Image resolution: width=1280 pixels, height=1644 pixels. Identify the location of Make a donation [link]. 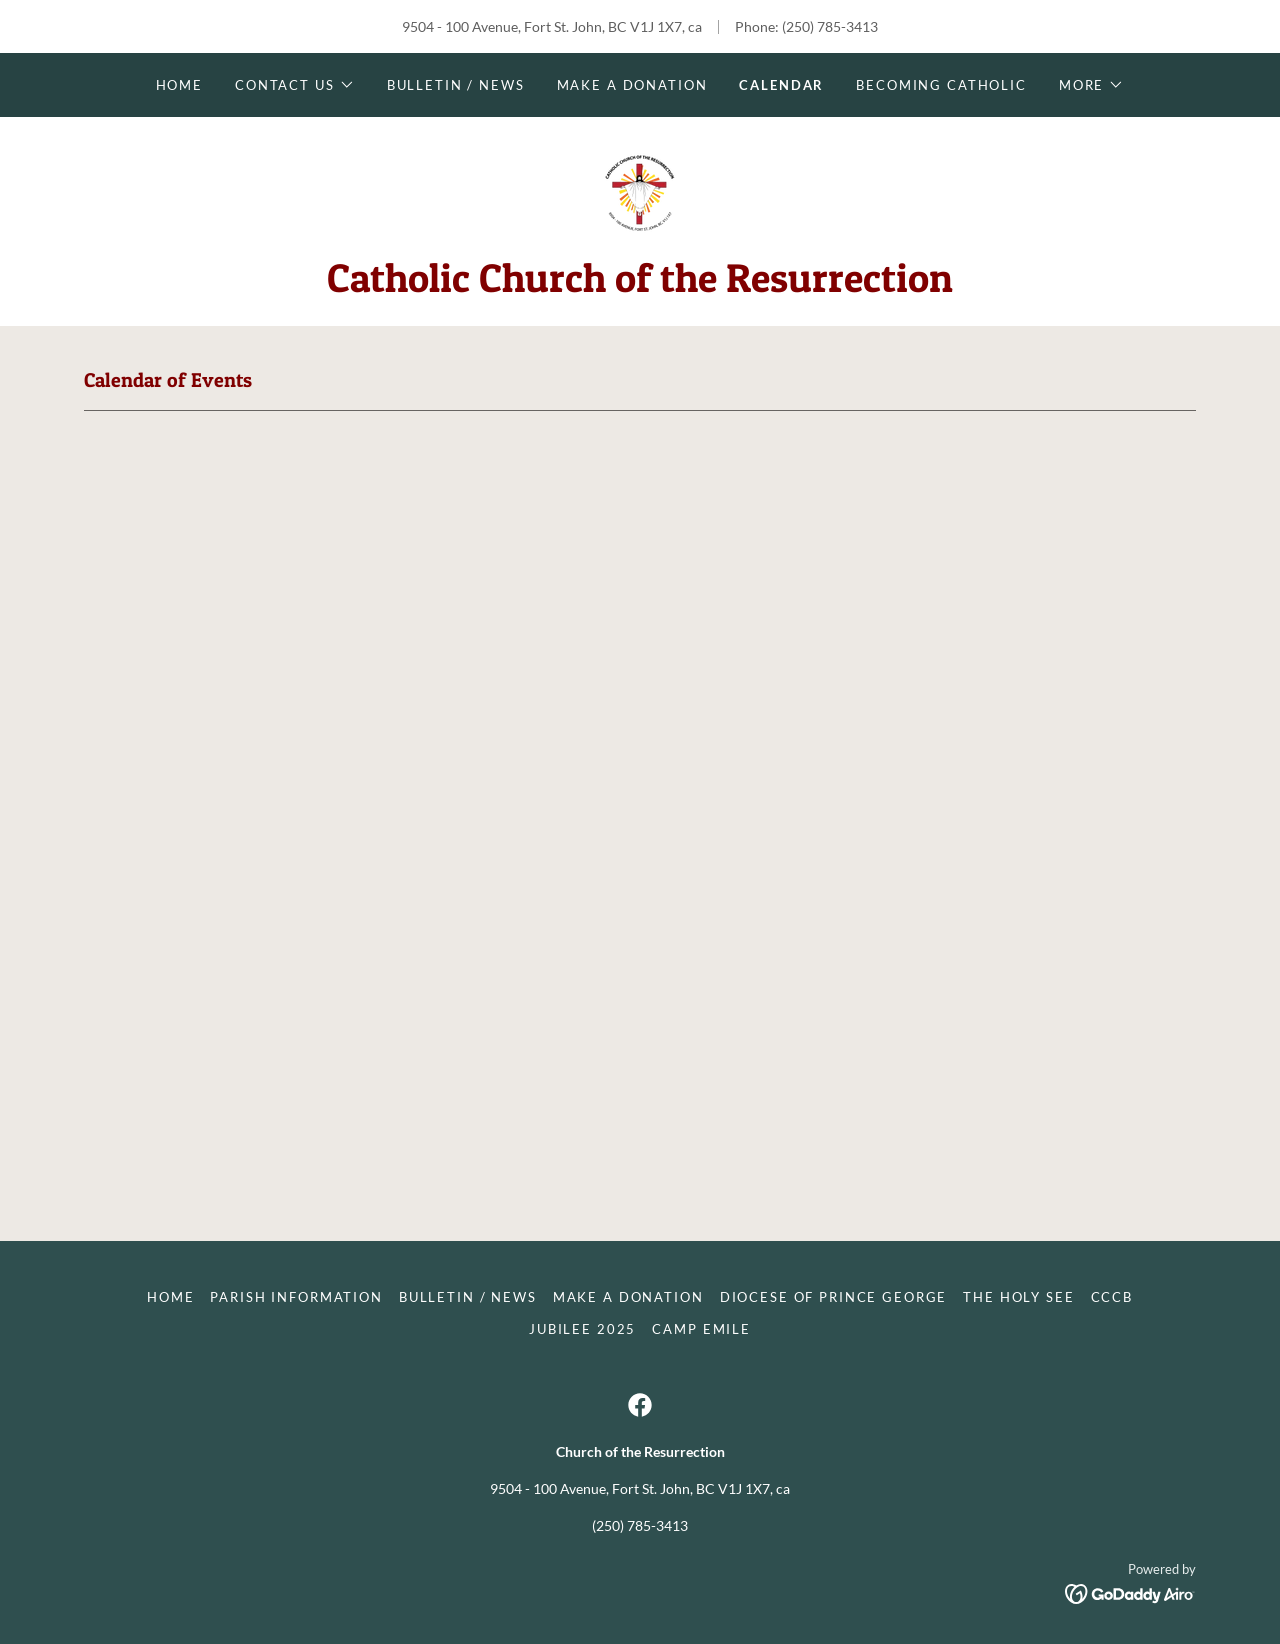
(632, 85).